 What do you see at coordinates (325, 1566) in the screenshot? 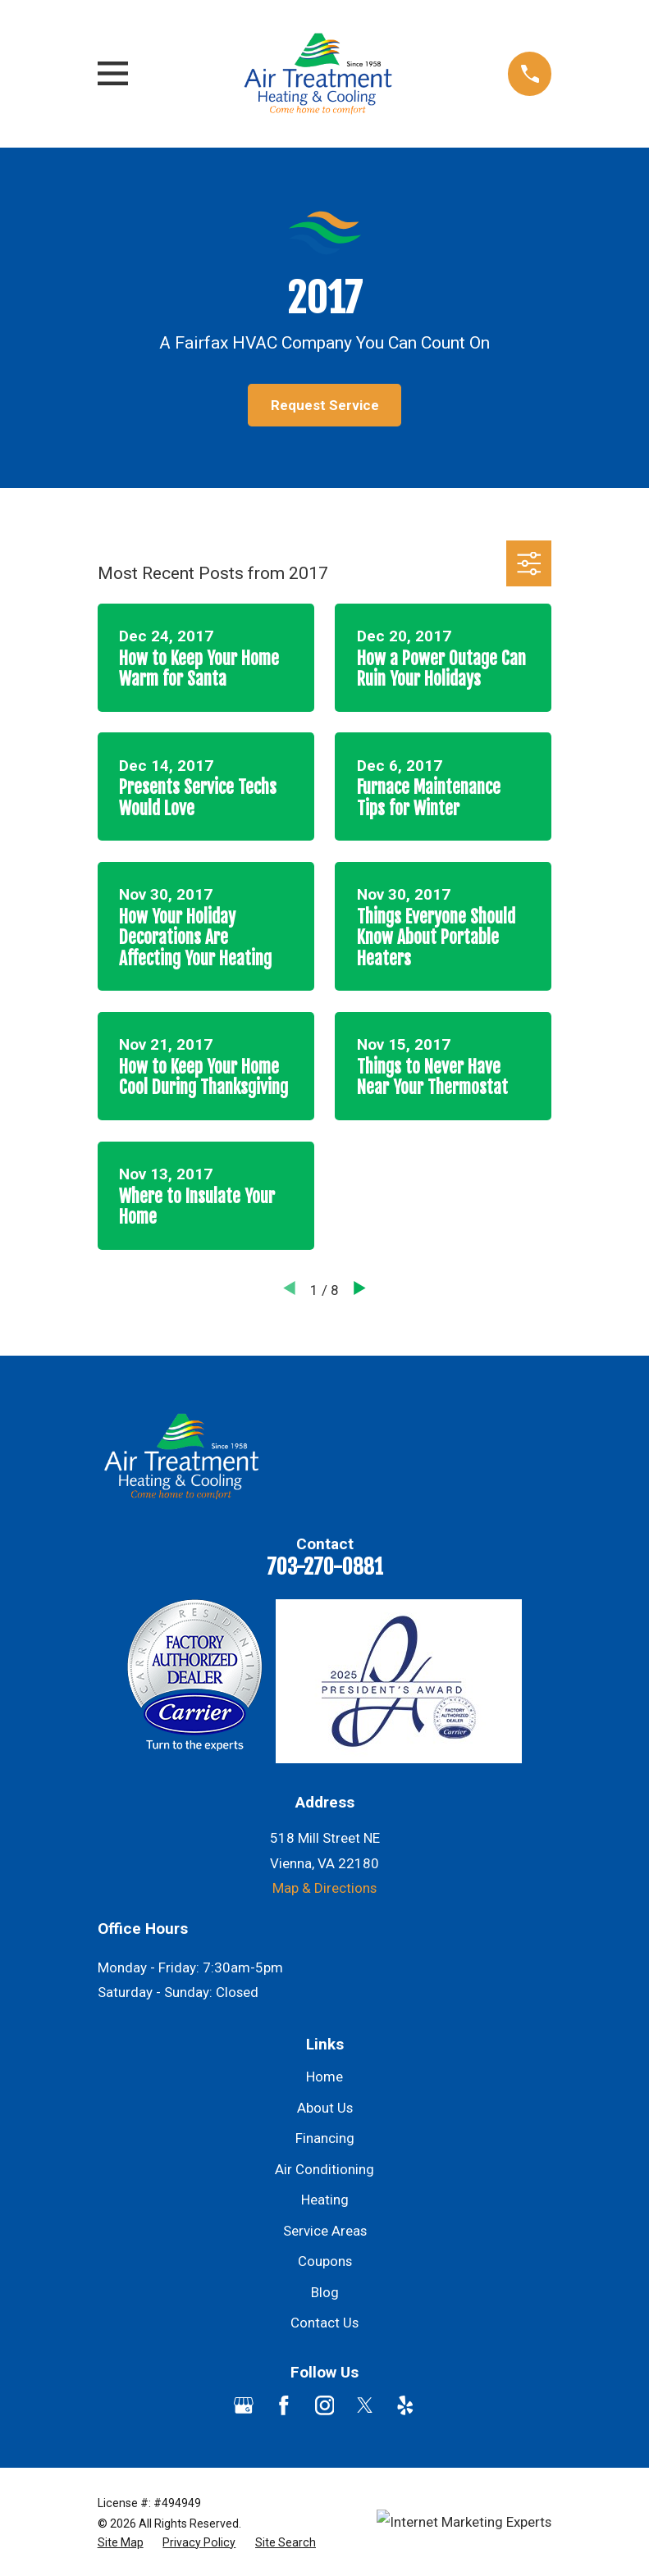
I see `703-270-0881` at bounding box center [325, 1566].